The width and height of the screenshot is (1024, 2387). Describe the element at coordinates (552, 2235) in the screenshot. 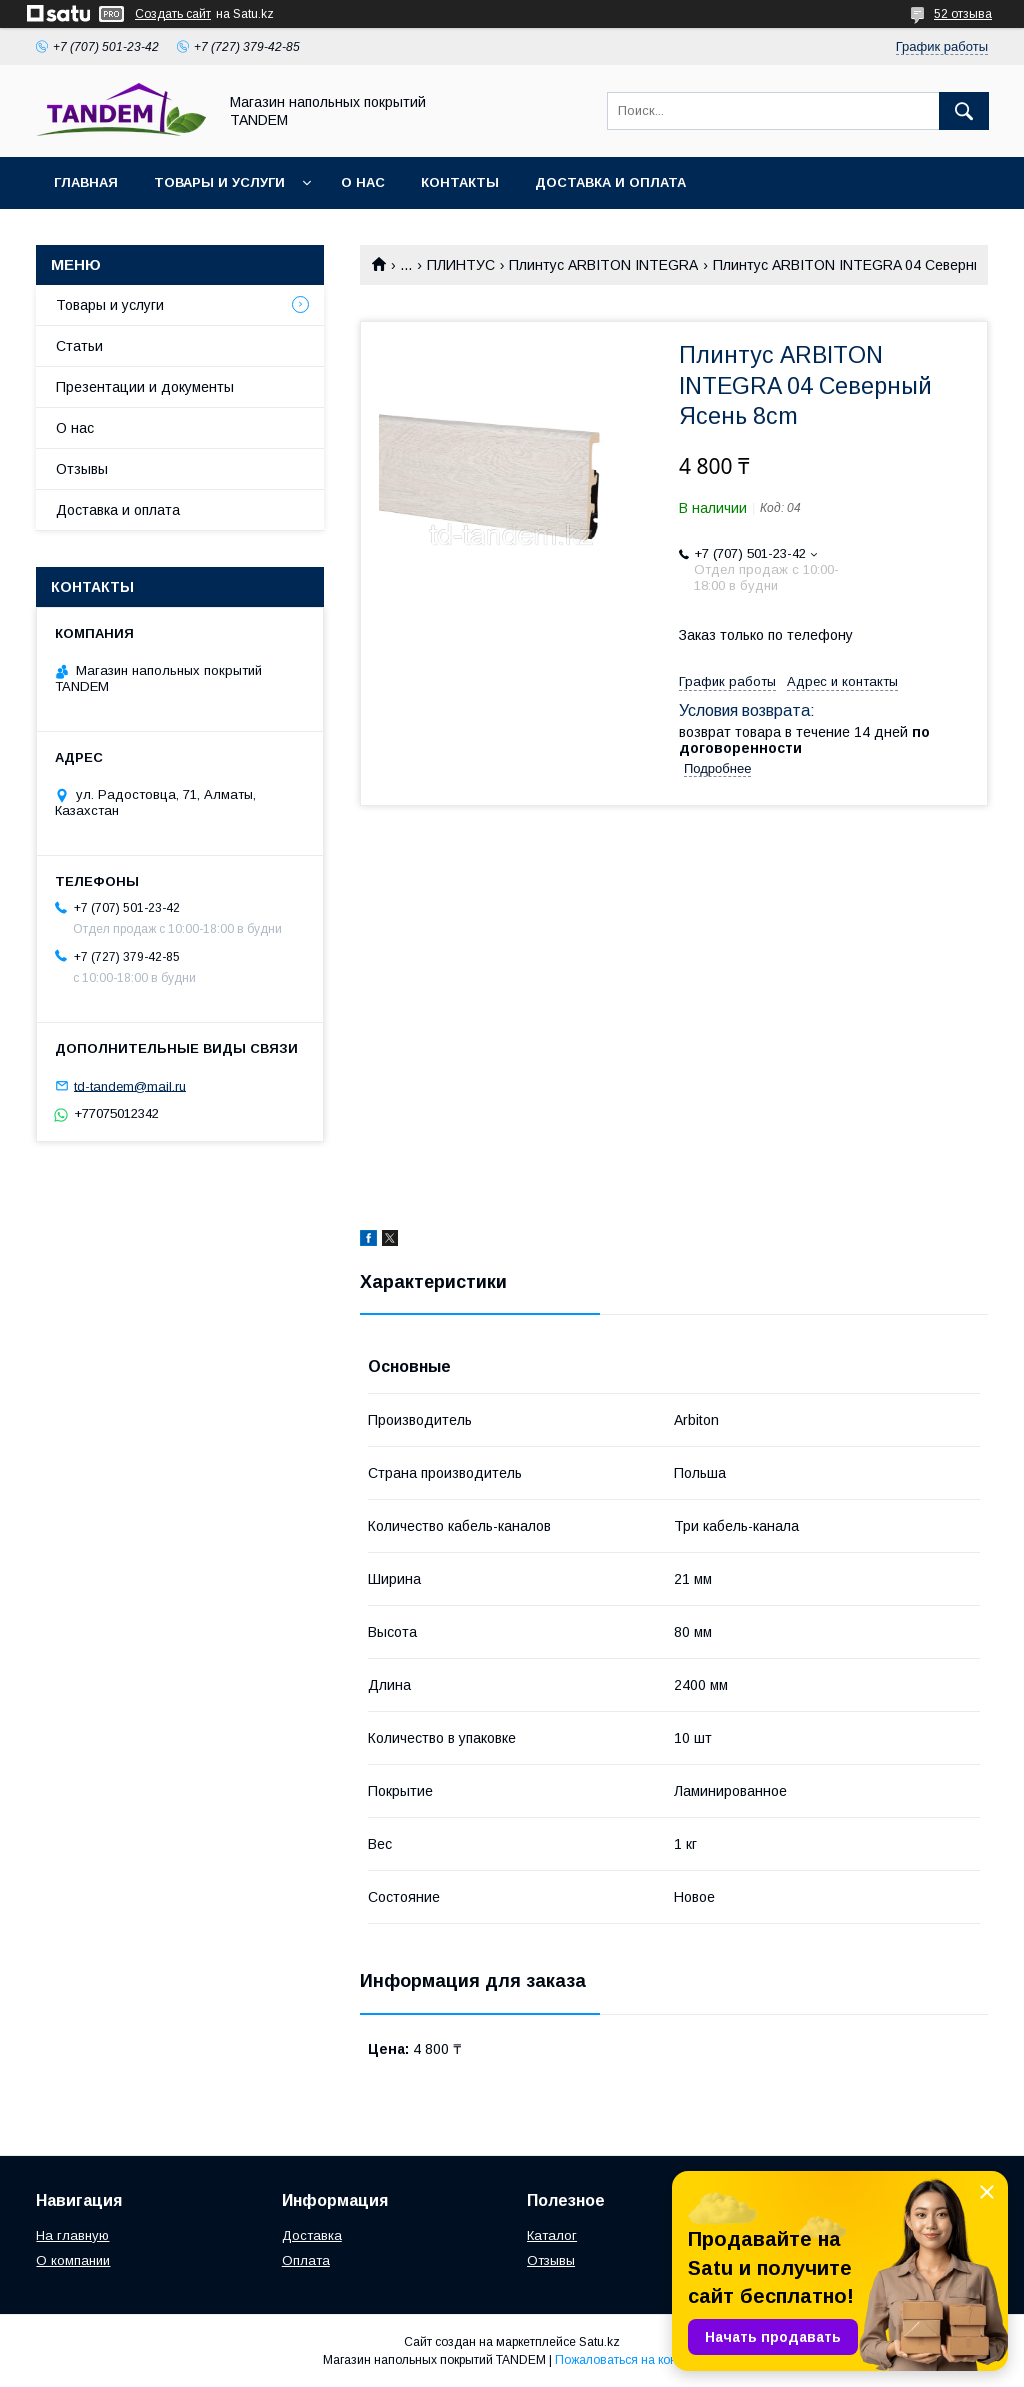

I see `Каталог` at that location.